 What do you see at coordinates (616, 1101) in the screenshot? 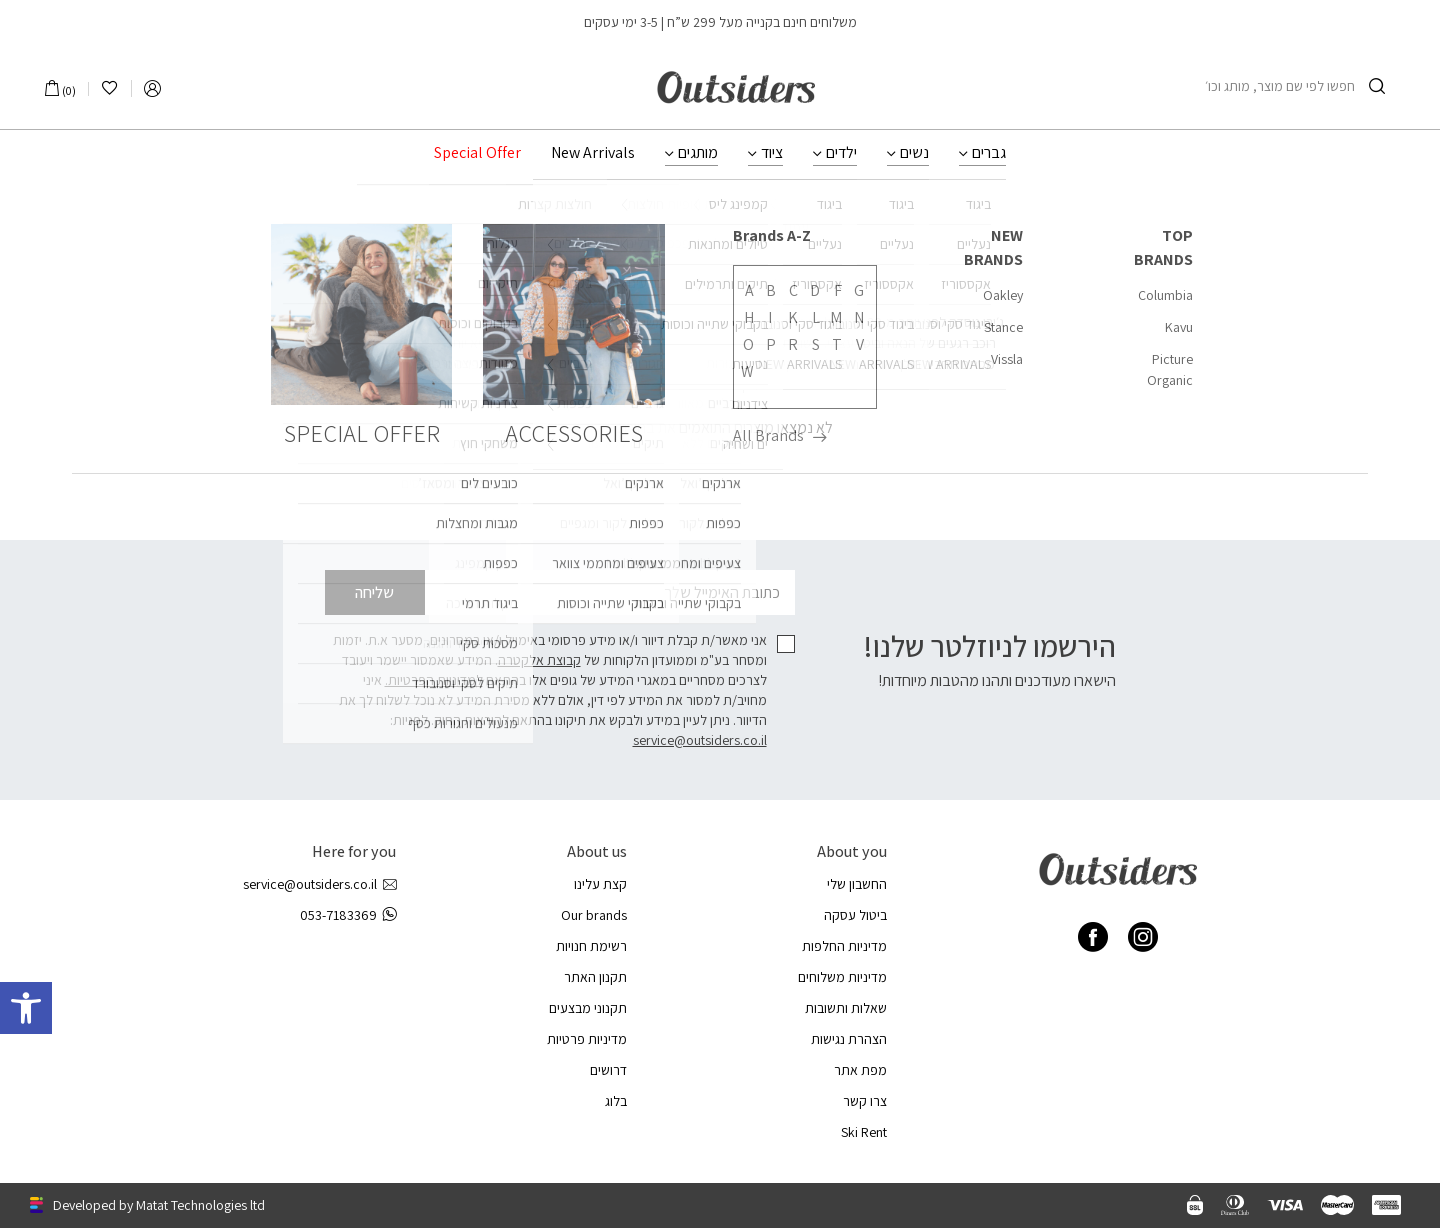
I see `בלוג` at bounding box center [616, 1101].